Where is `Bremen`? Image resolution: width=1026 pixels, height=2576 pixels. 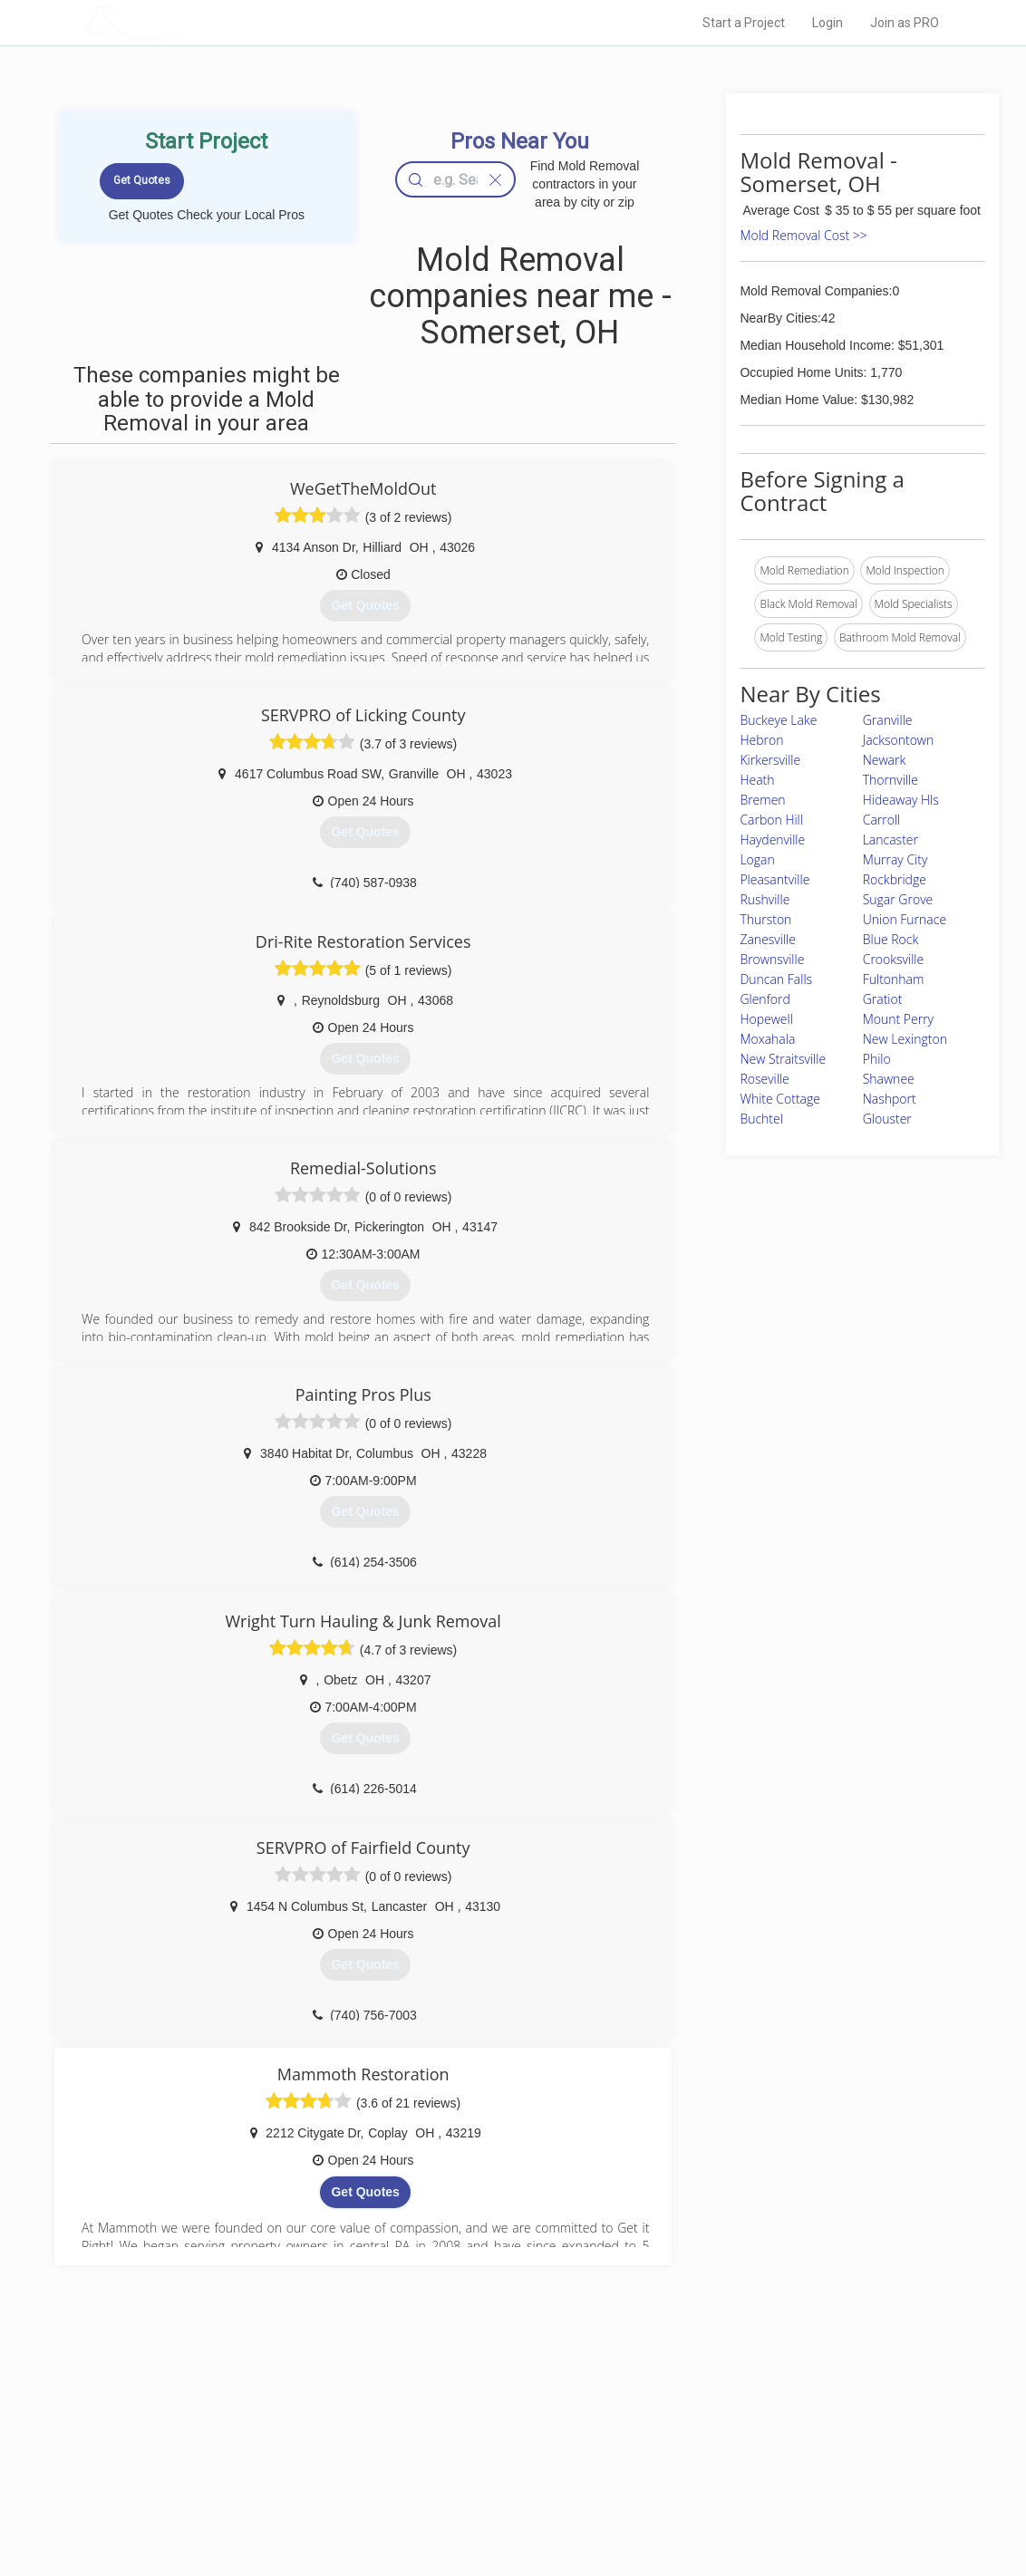
Bremen is located at coordinates (762, 799).